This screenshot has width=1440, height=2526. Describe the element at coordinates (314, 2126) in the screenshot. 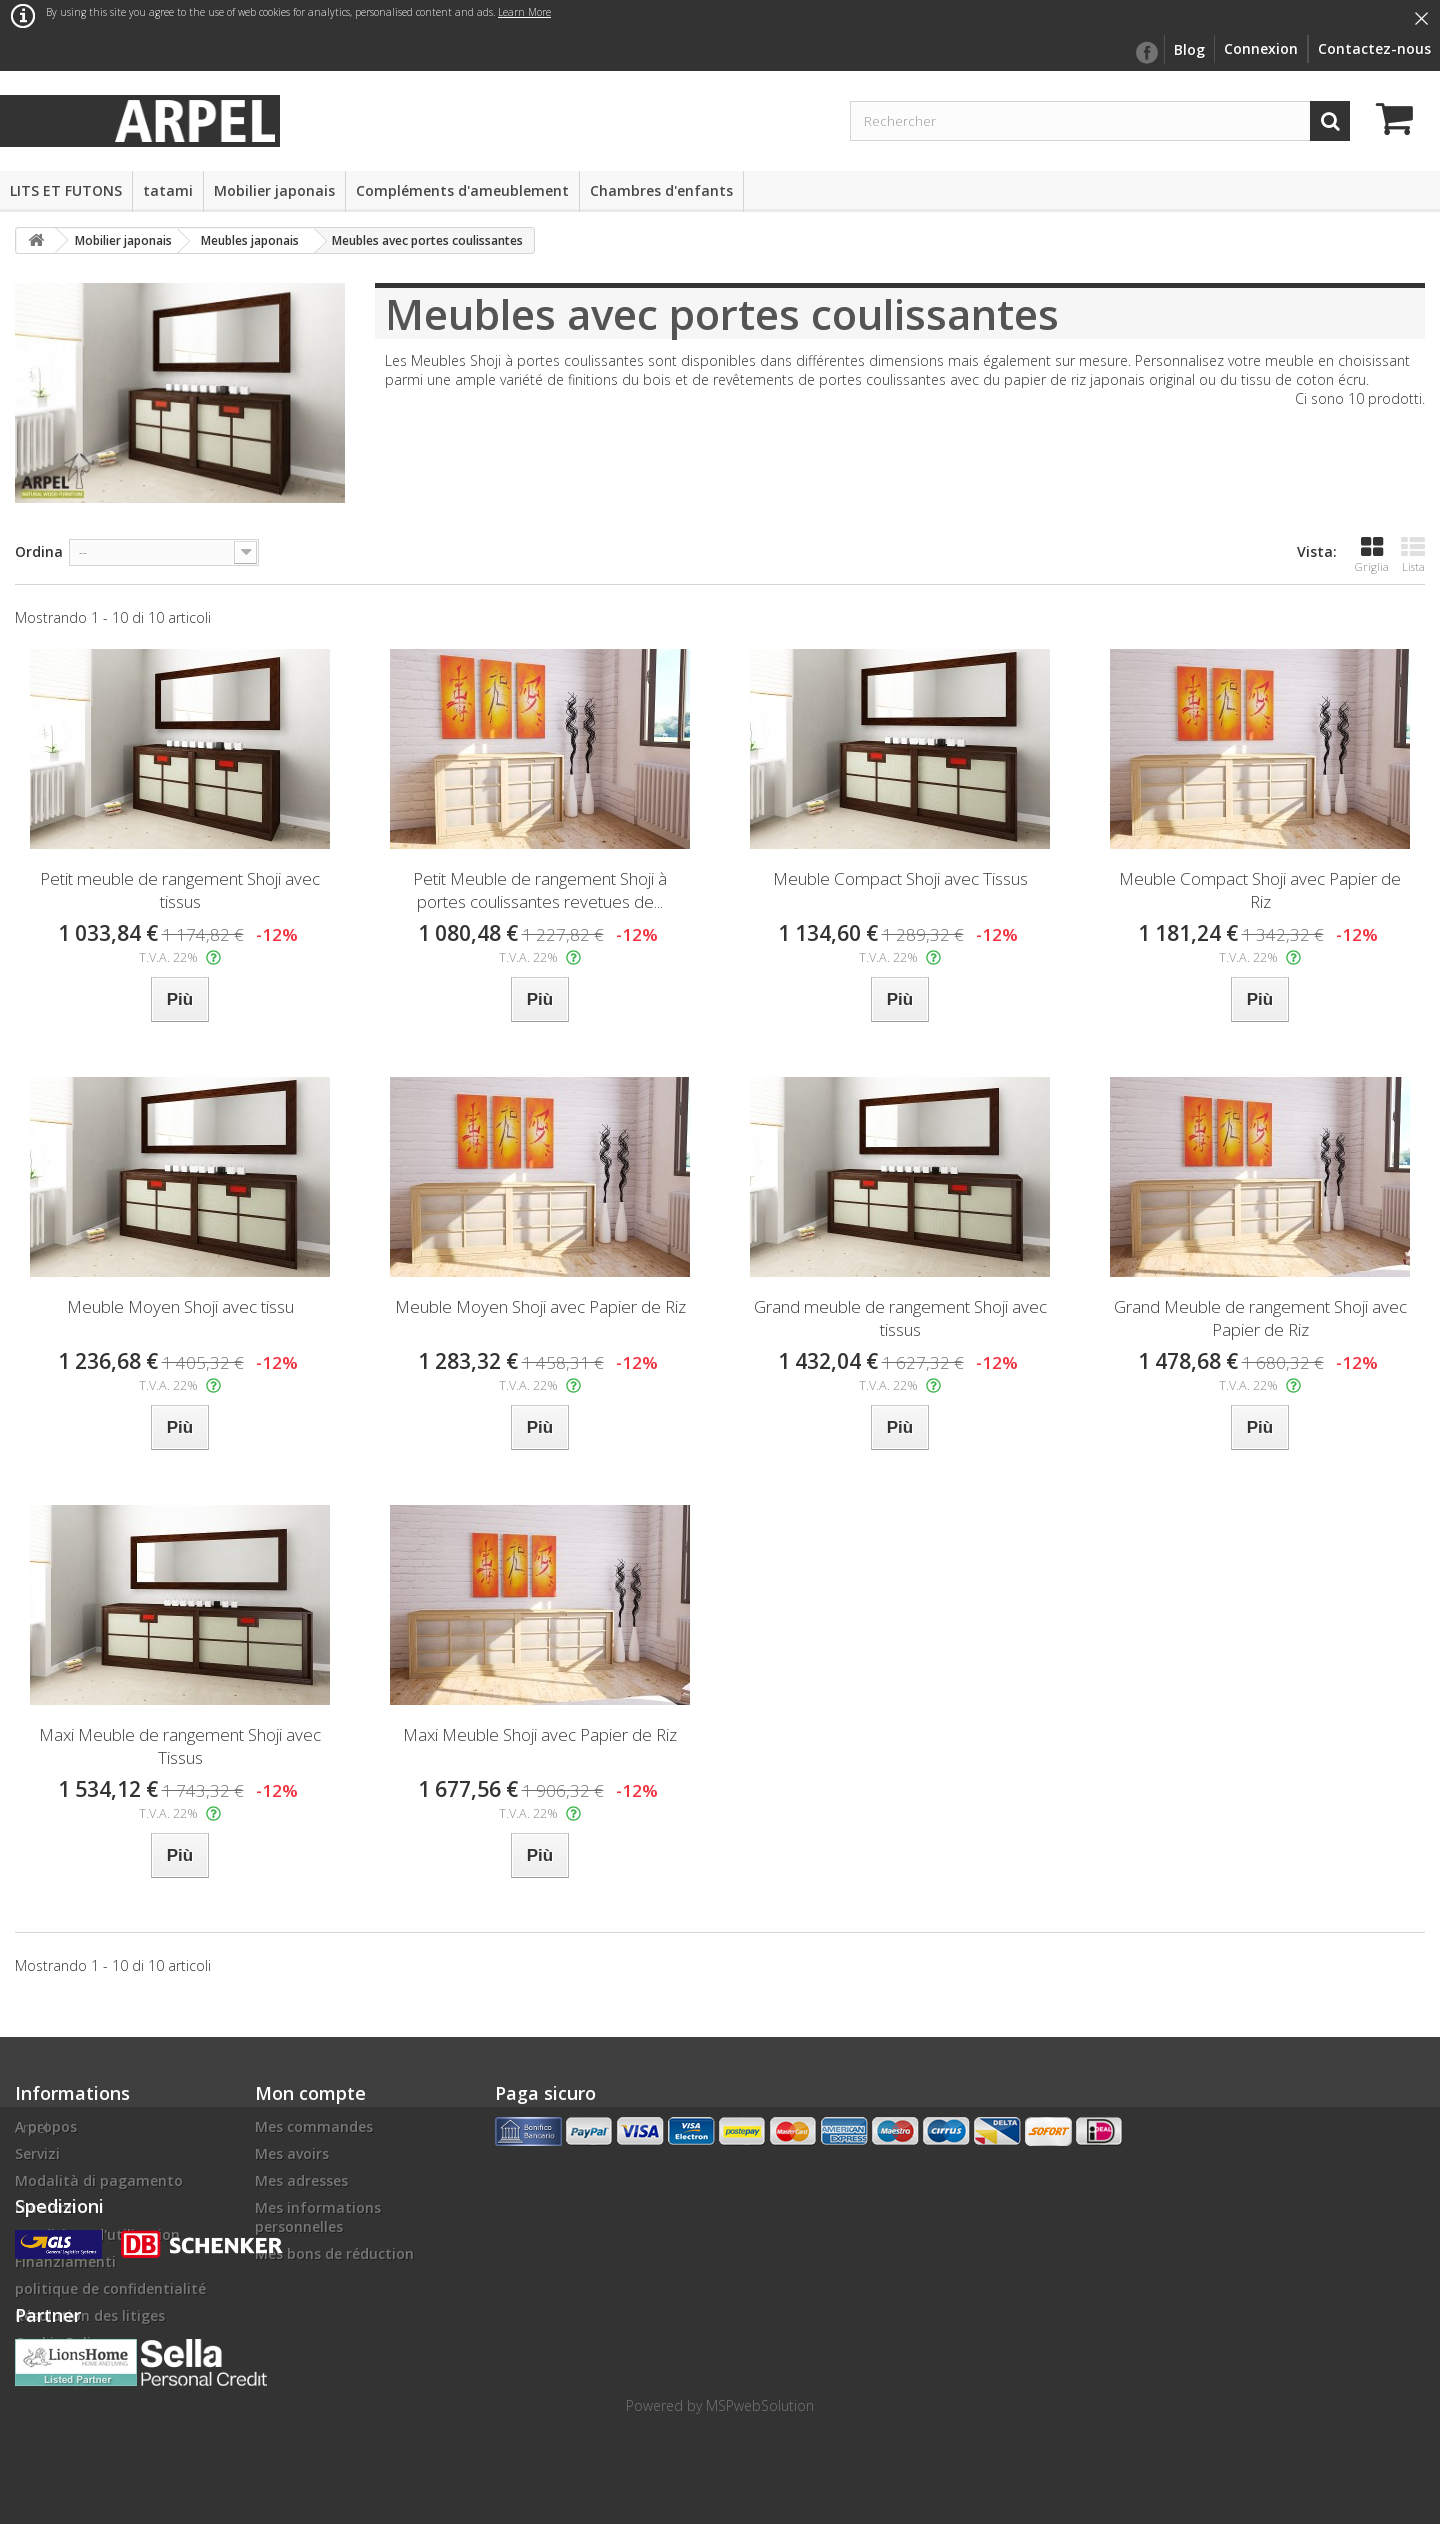

I see `Mes commandes` at that location.